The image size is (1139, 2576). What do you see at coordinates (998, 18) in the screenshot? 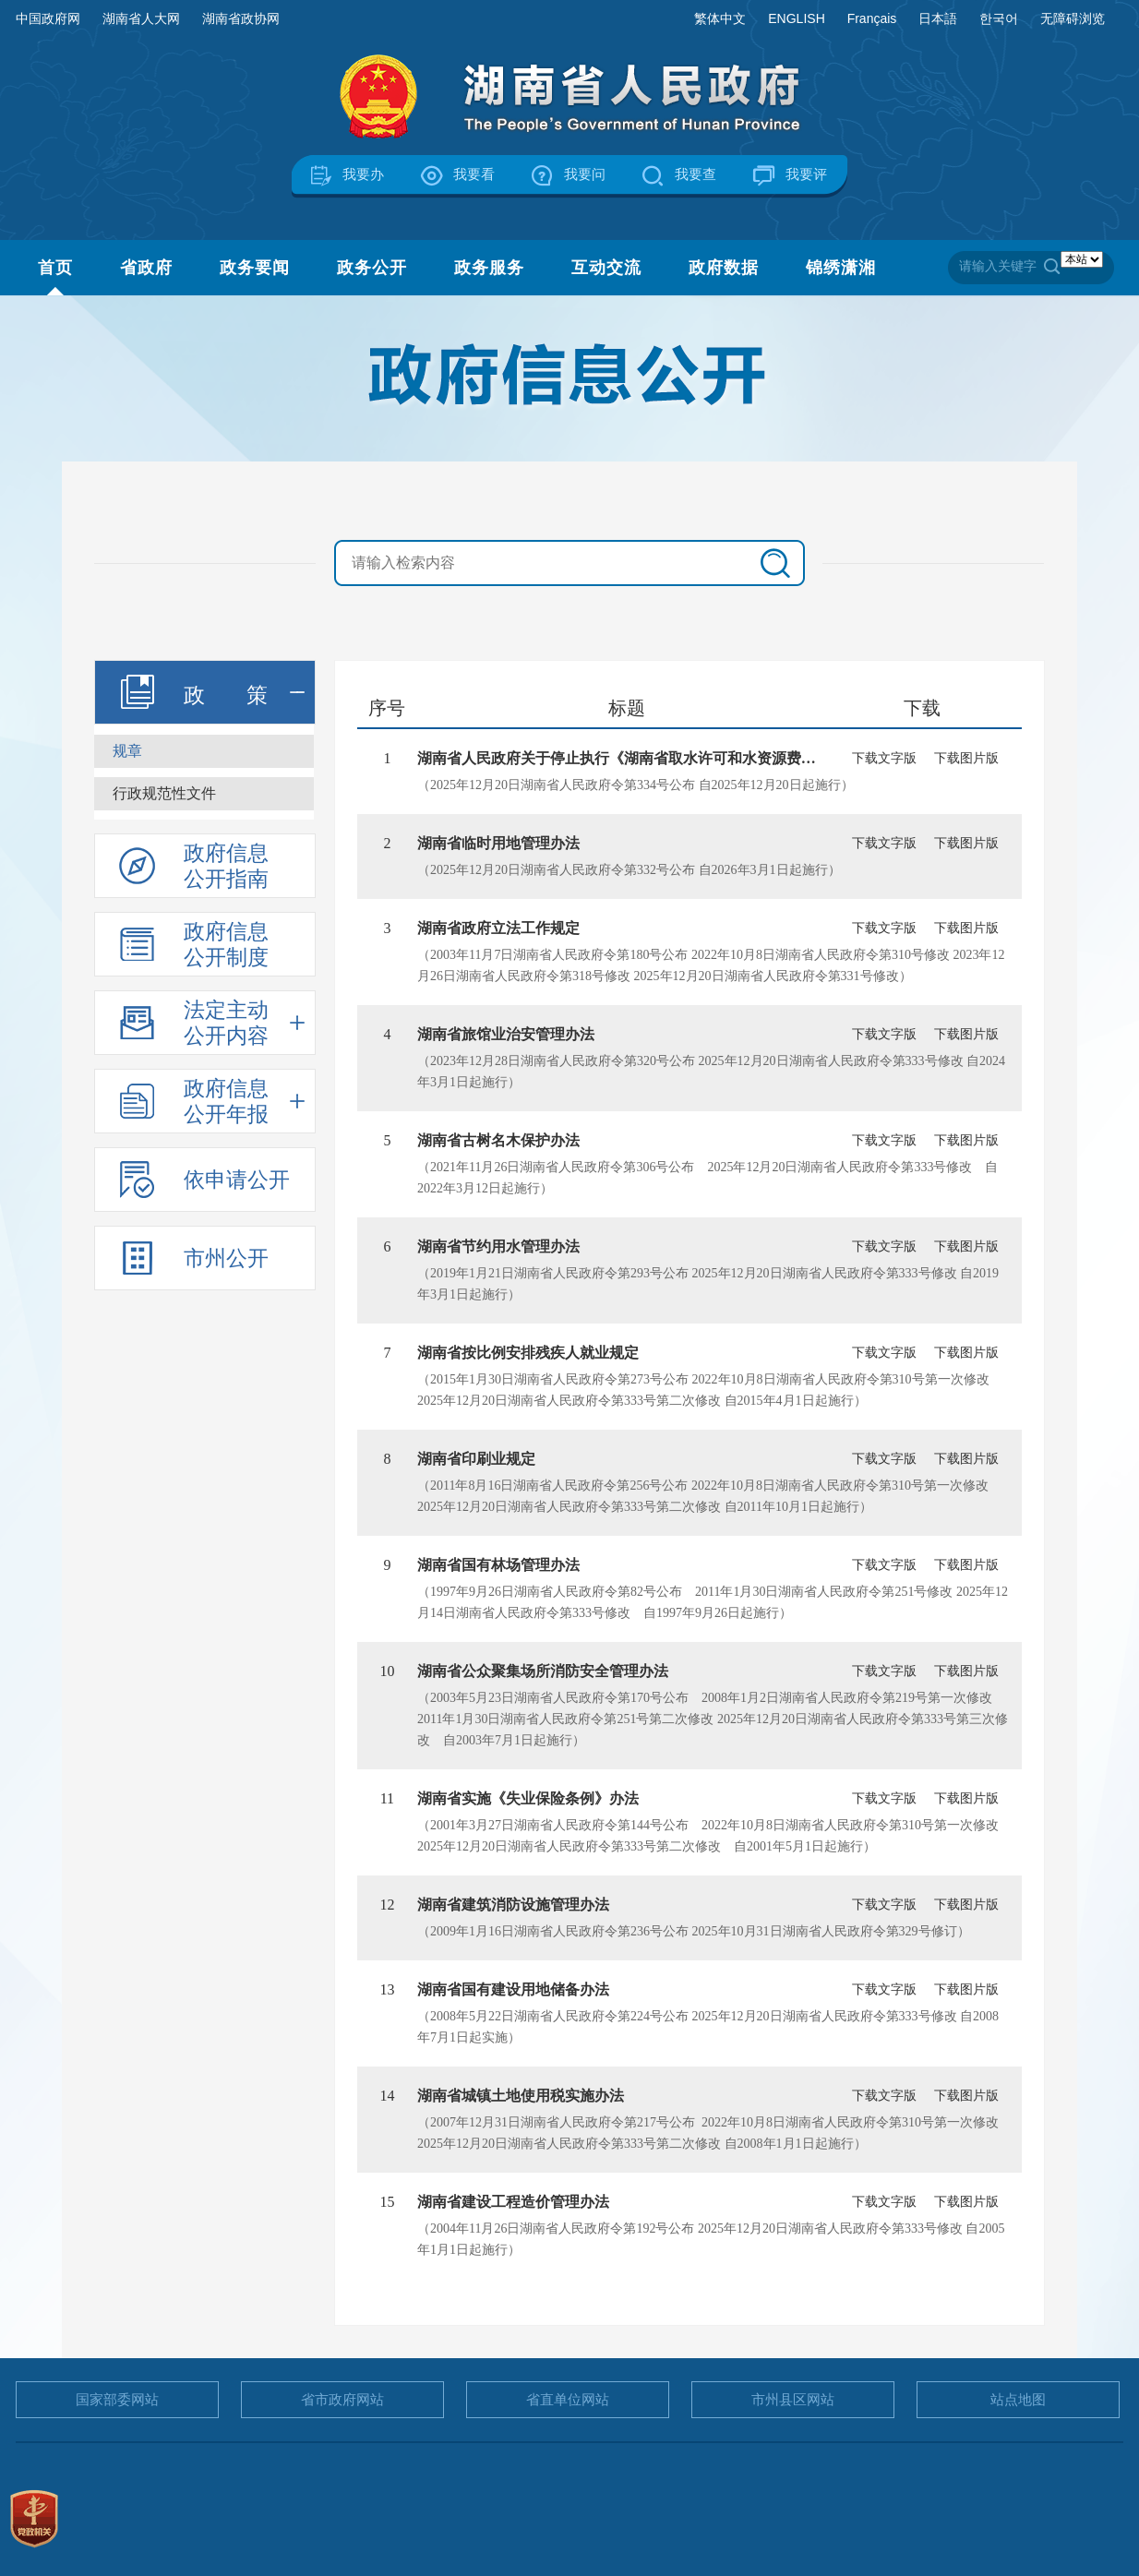
I see `한국어` at bounding box center [998, 18].